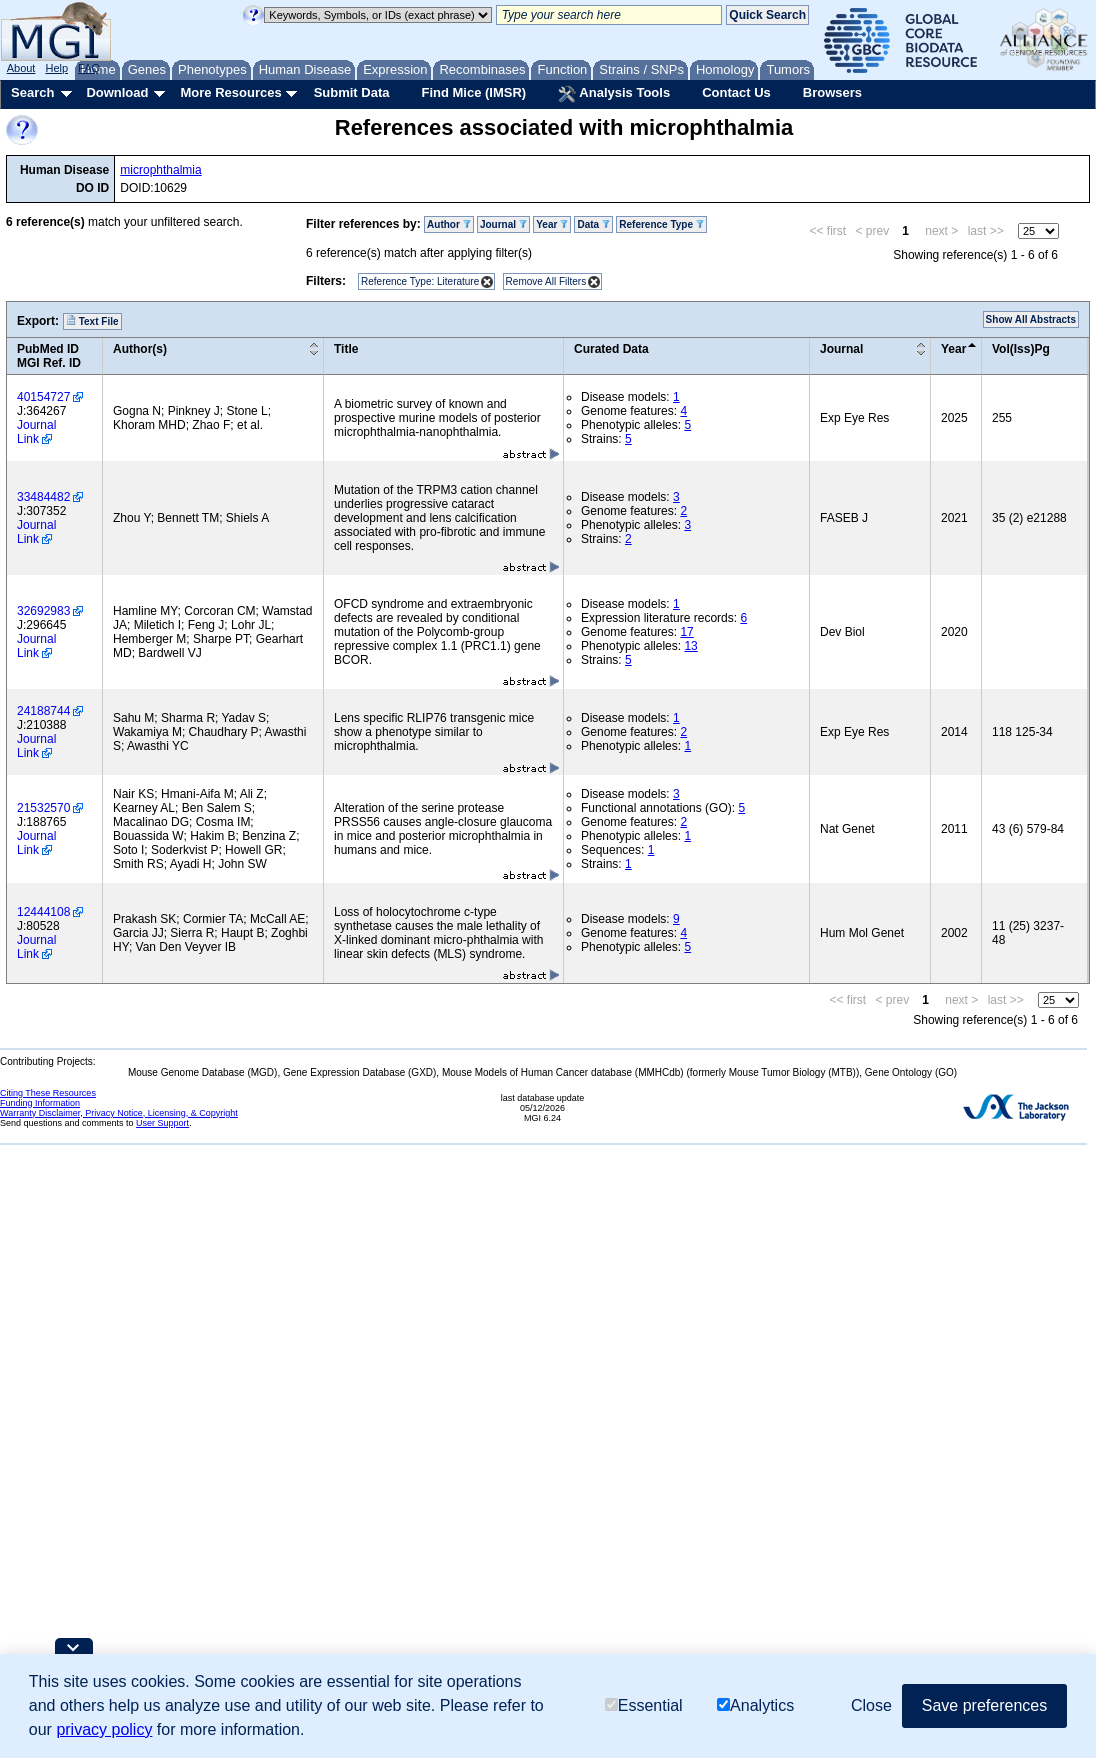 The height and width of the screenshot is (1758, 1096). I want to click on Browsers, so click(832, 92).